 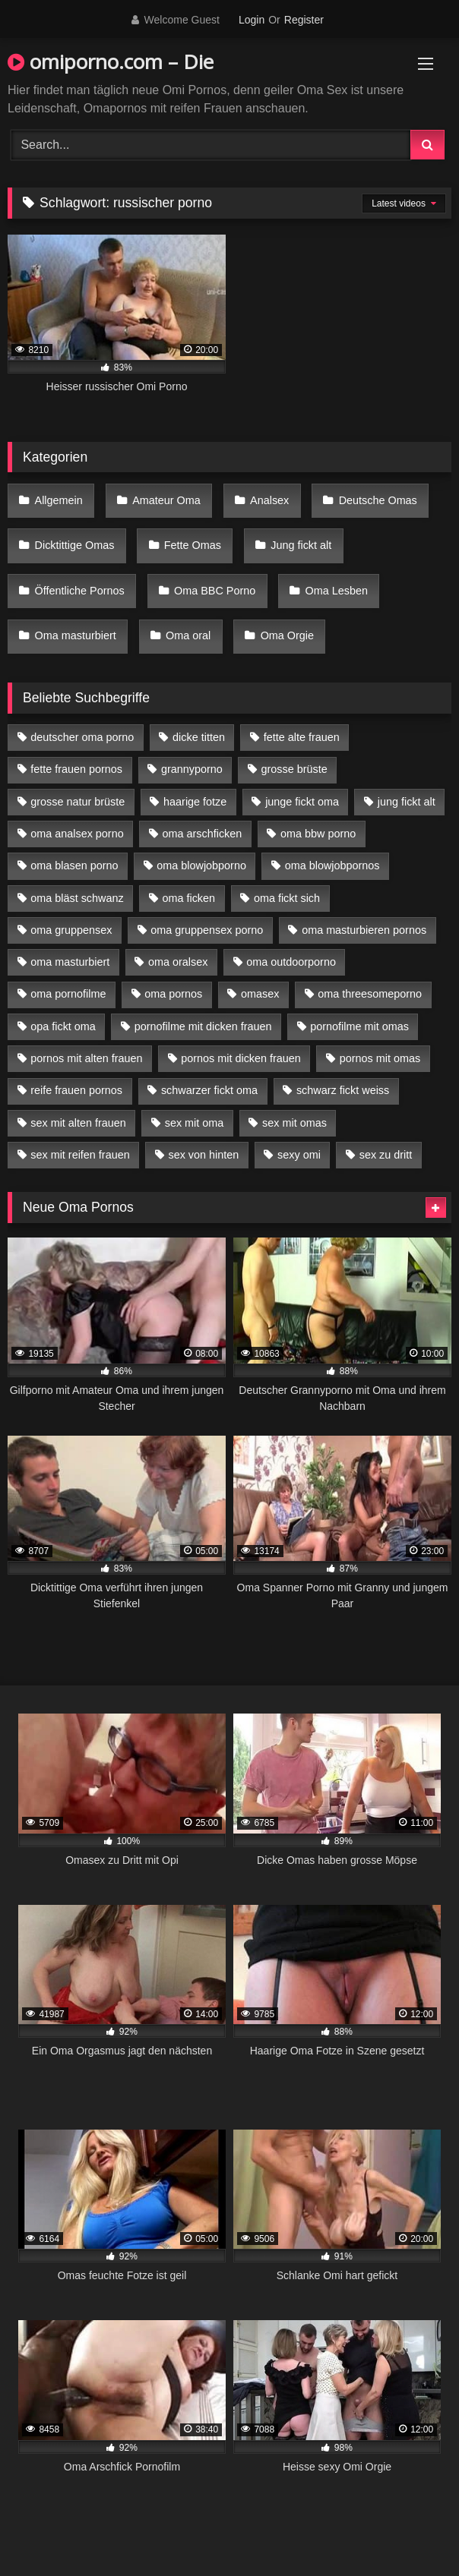 What do you see at coordinates (177, 962) in the screenshot?
I see `oma oralsex [oma oralsex (5 Einträge)]` at bounding box center [177, 962].